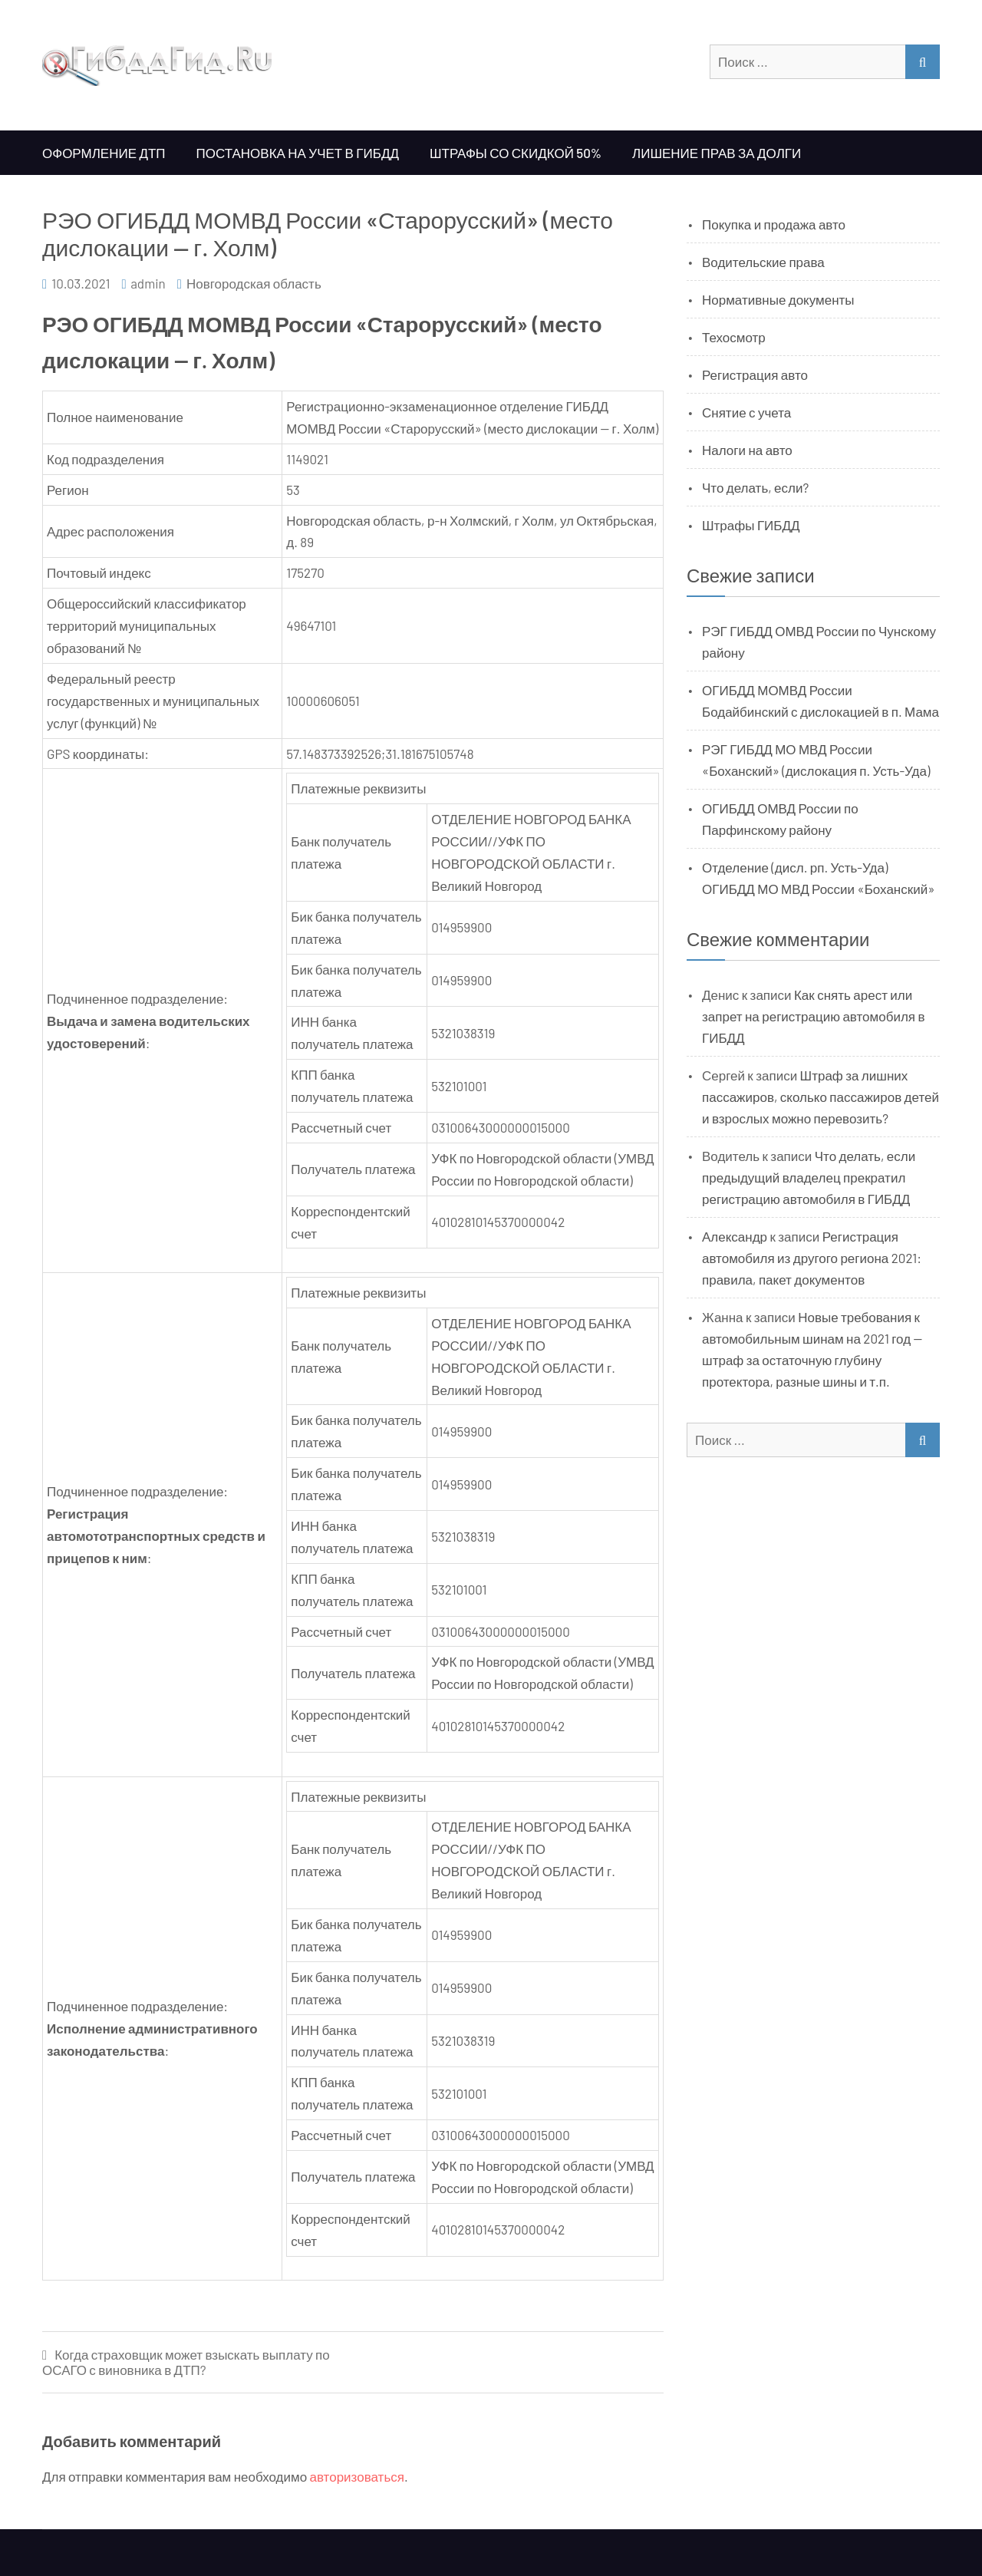 Image resolution: width=982 pixels, height=2576 pixels. Describe the element at coordinates (820, 1096) in the screenshot. I see `Штраф за лишних пассажиров, сколько пассажиров детей и взрослых можно перевозить?` at that location.